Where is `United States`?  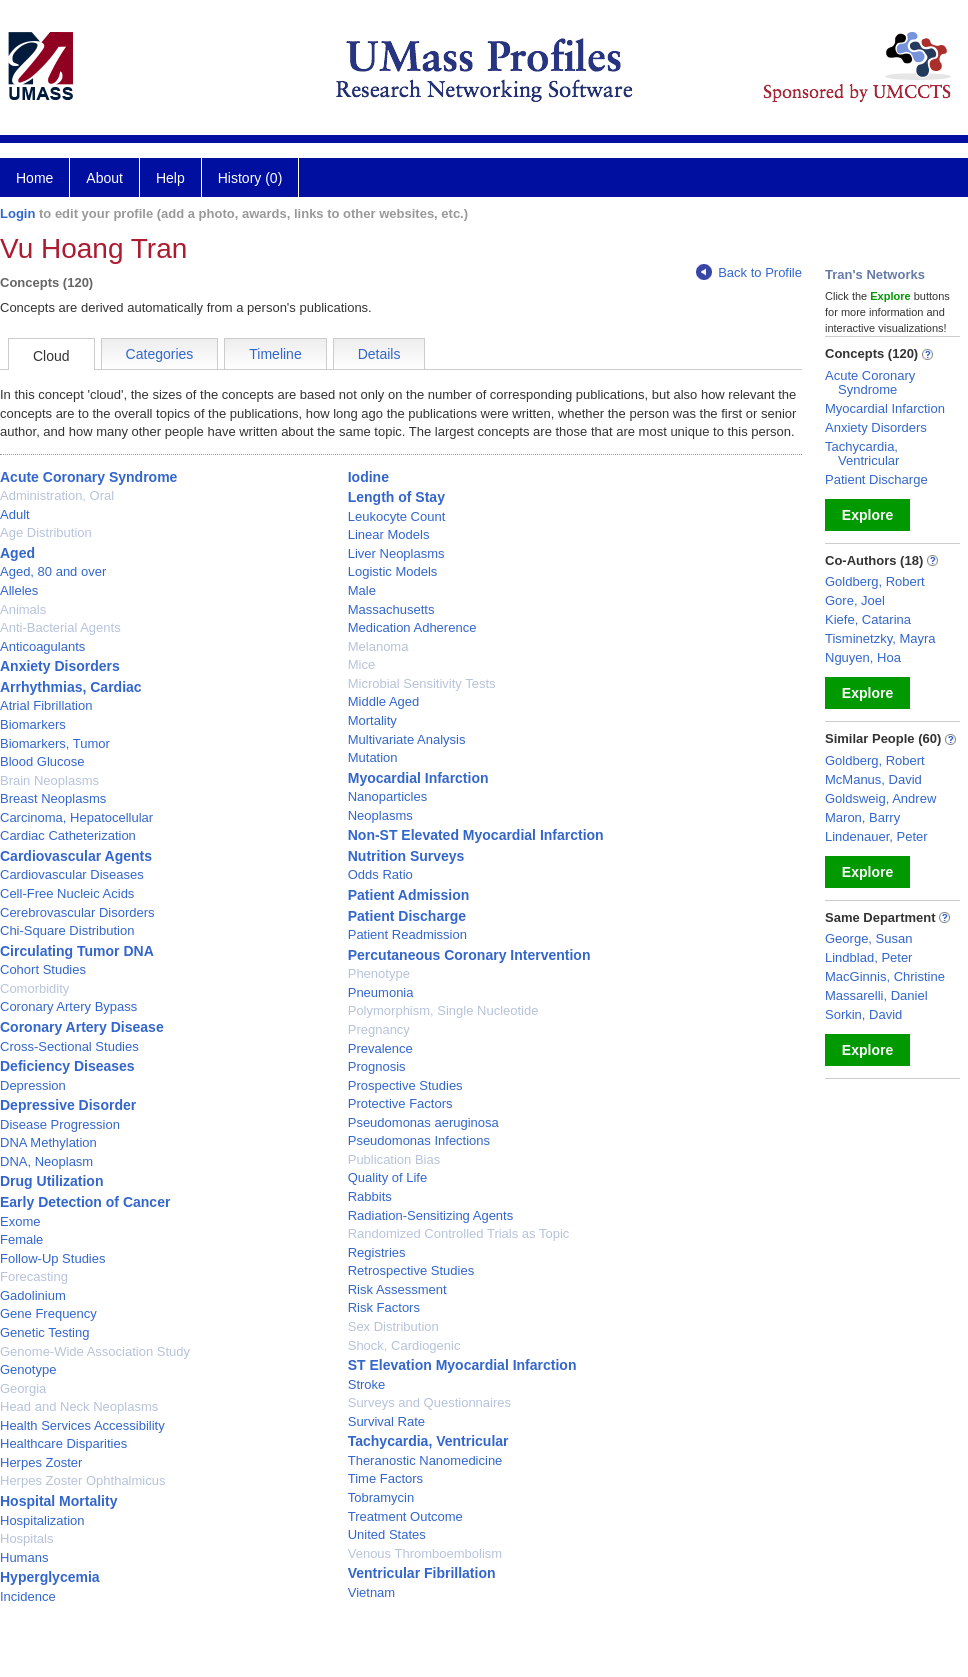
United States is located at coordinates (387, 1534).